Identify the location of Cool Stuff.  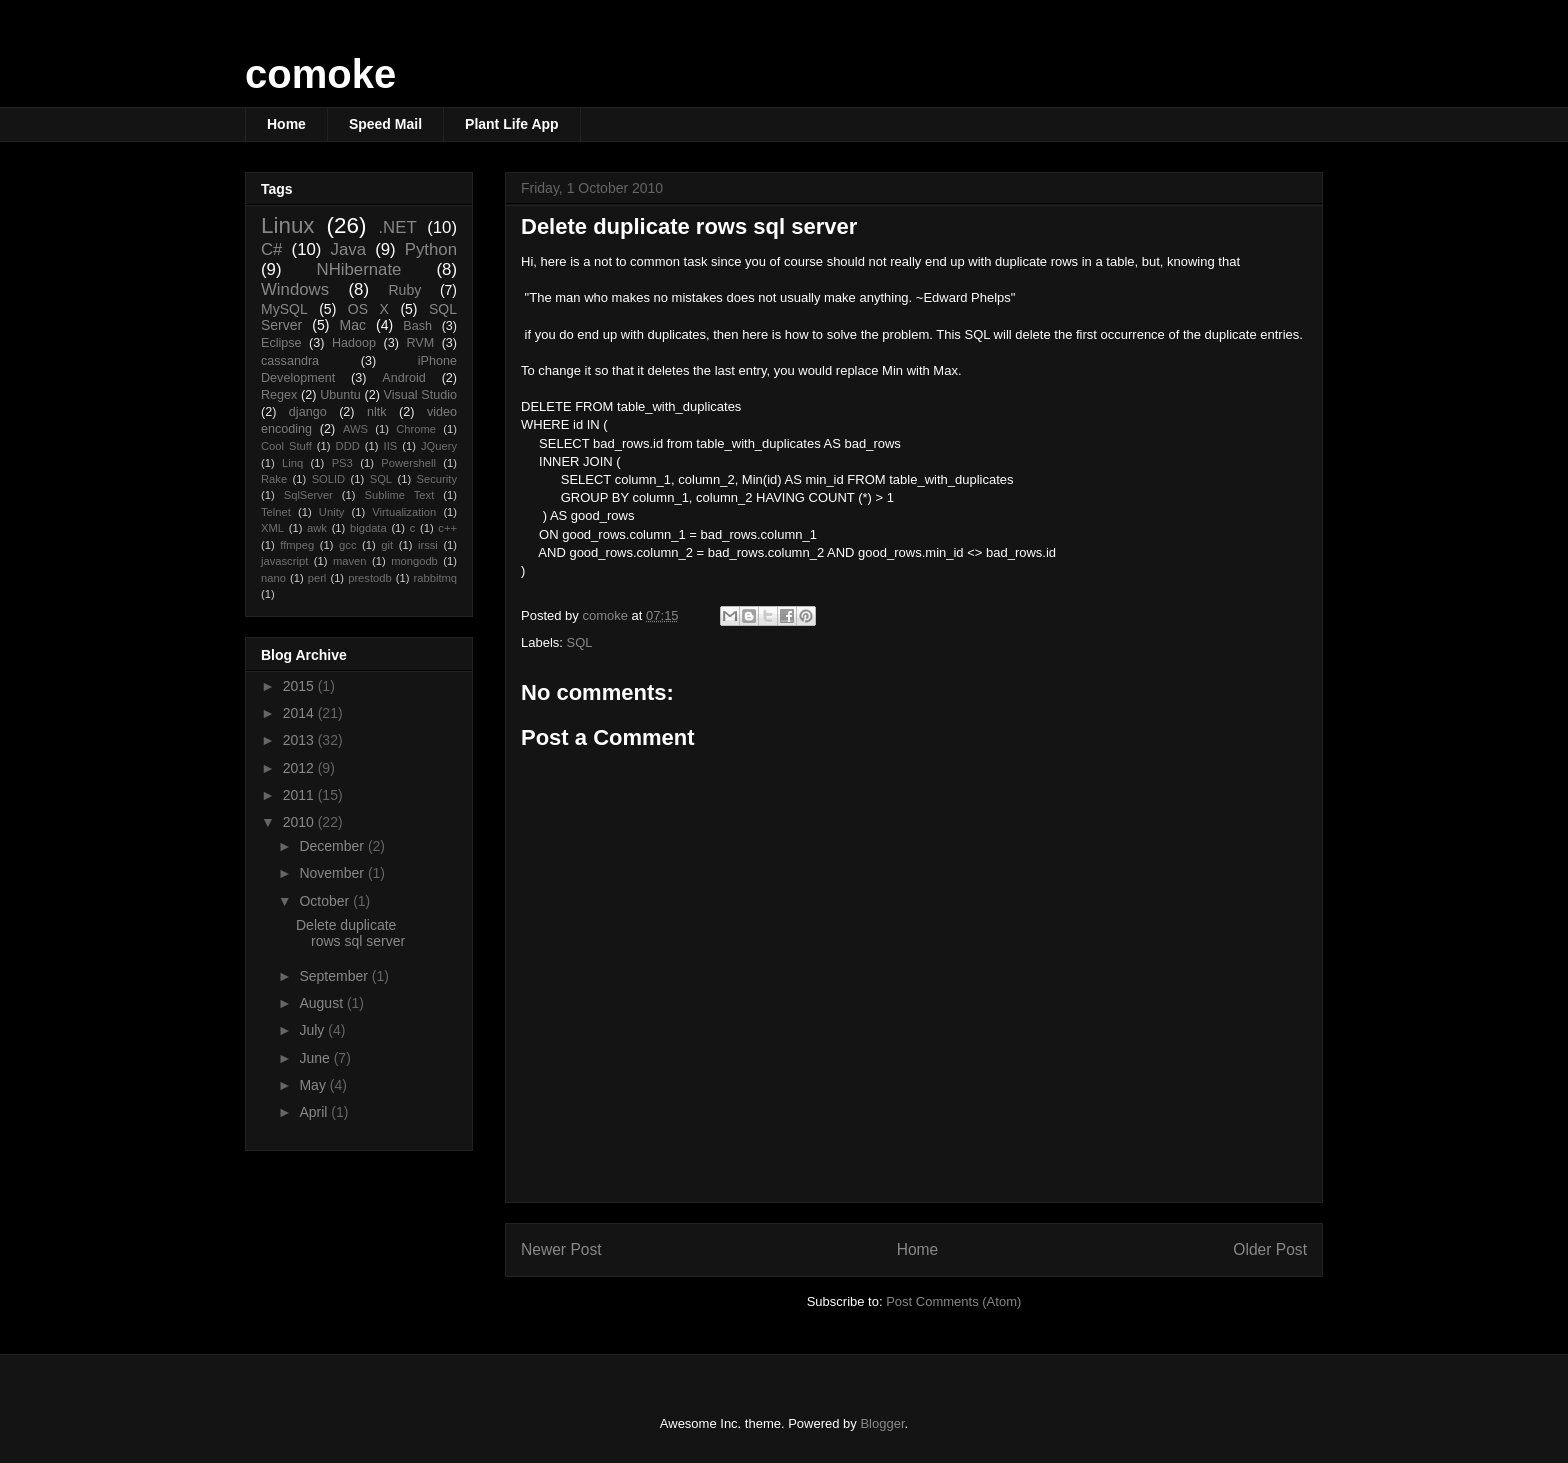
(286, 446).